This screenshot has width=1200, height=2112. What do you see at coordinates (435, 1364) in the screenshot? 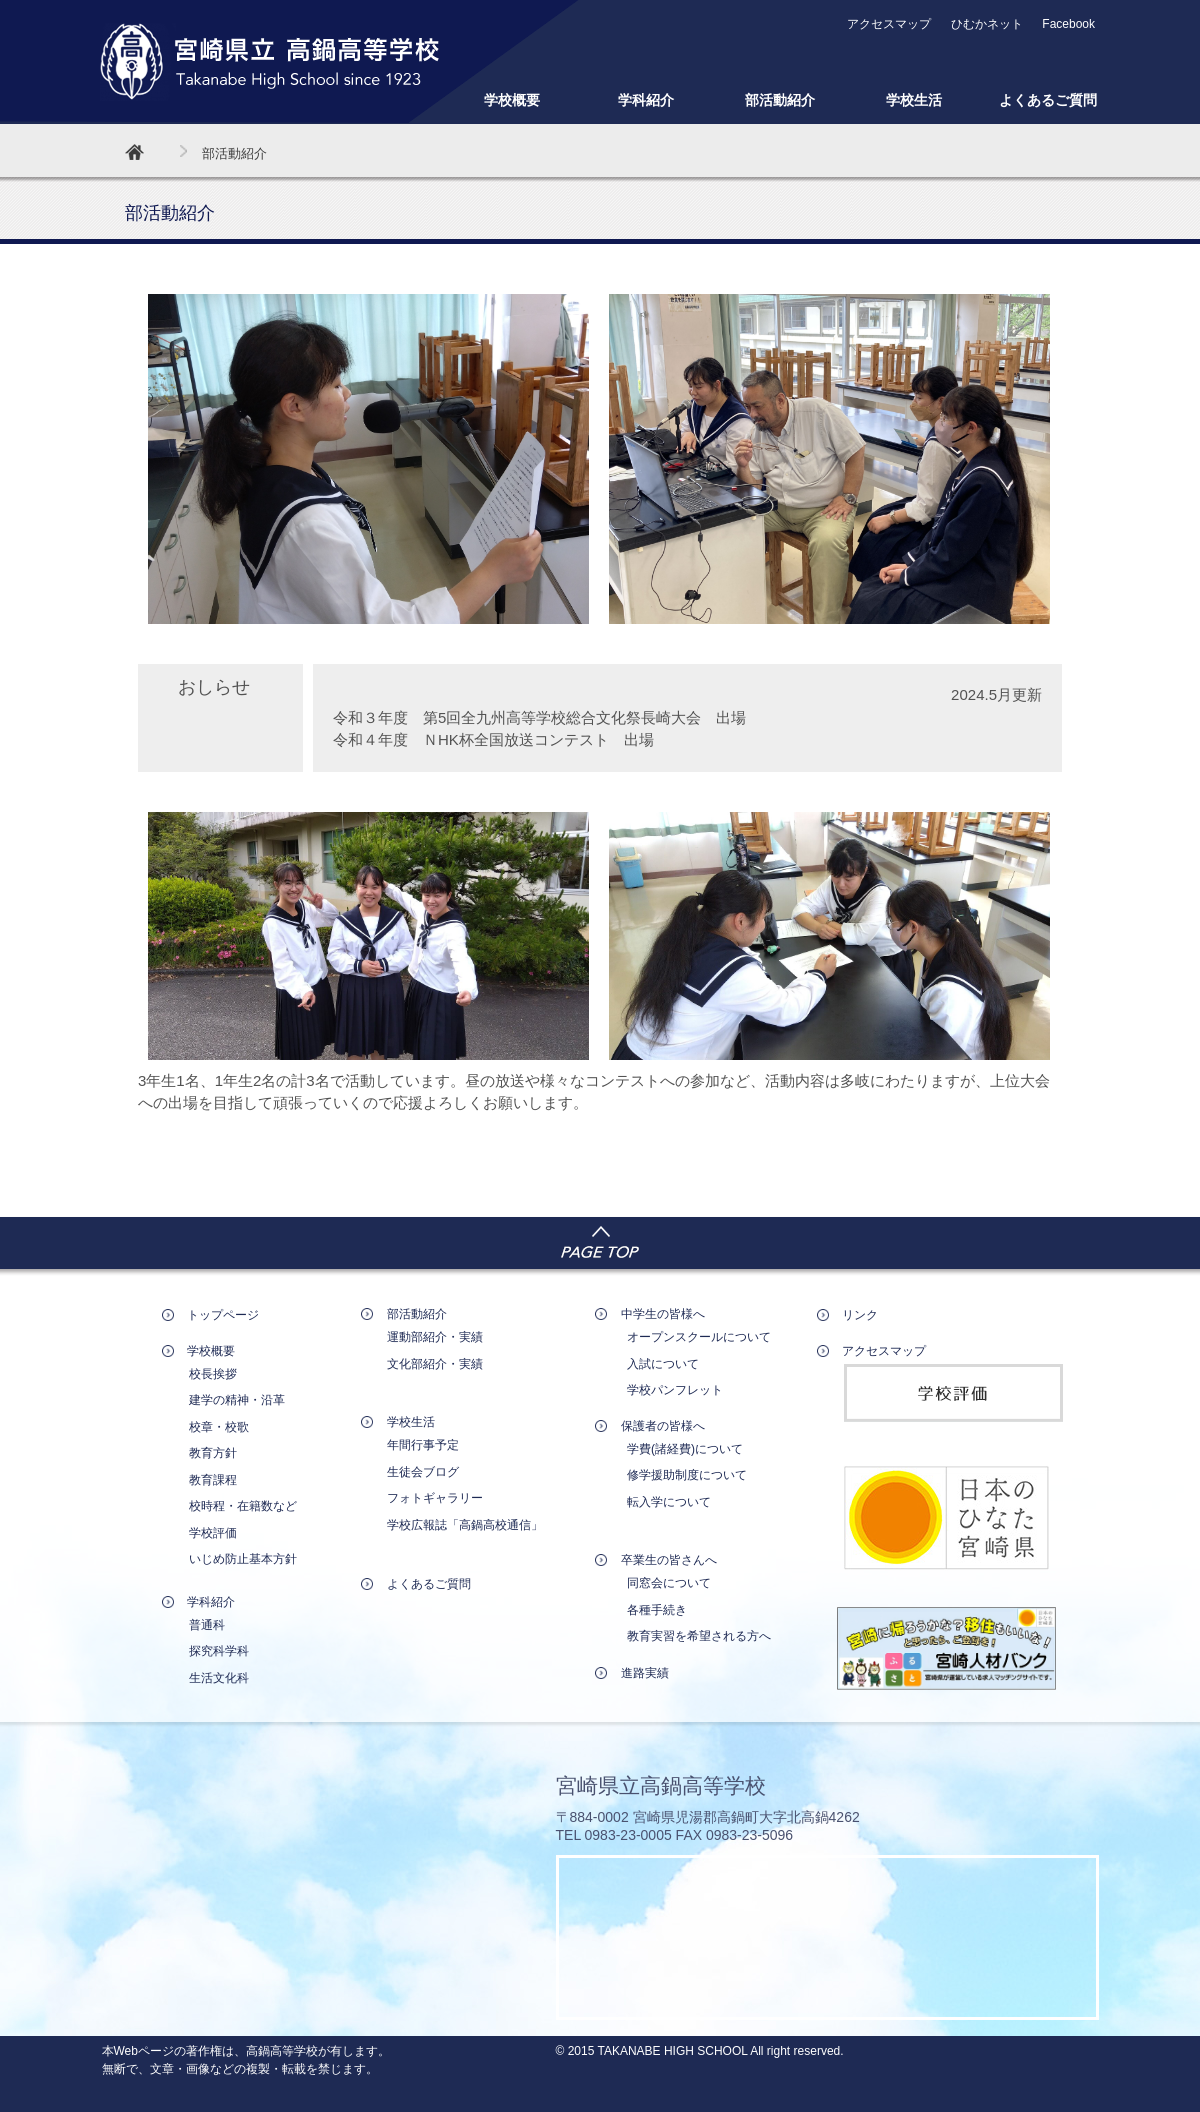
I see `文化部紹介・実績` at bounding box center [435, 1364].